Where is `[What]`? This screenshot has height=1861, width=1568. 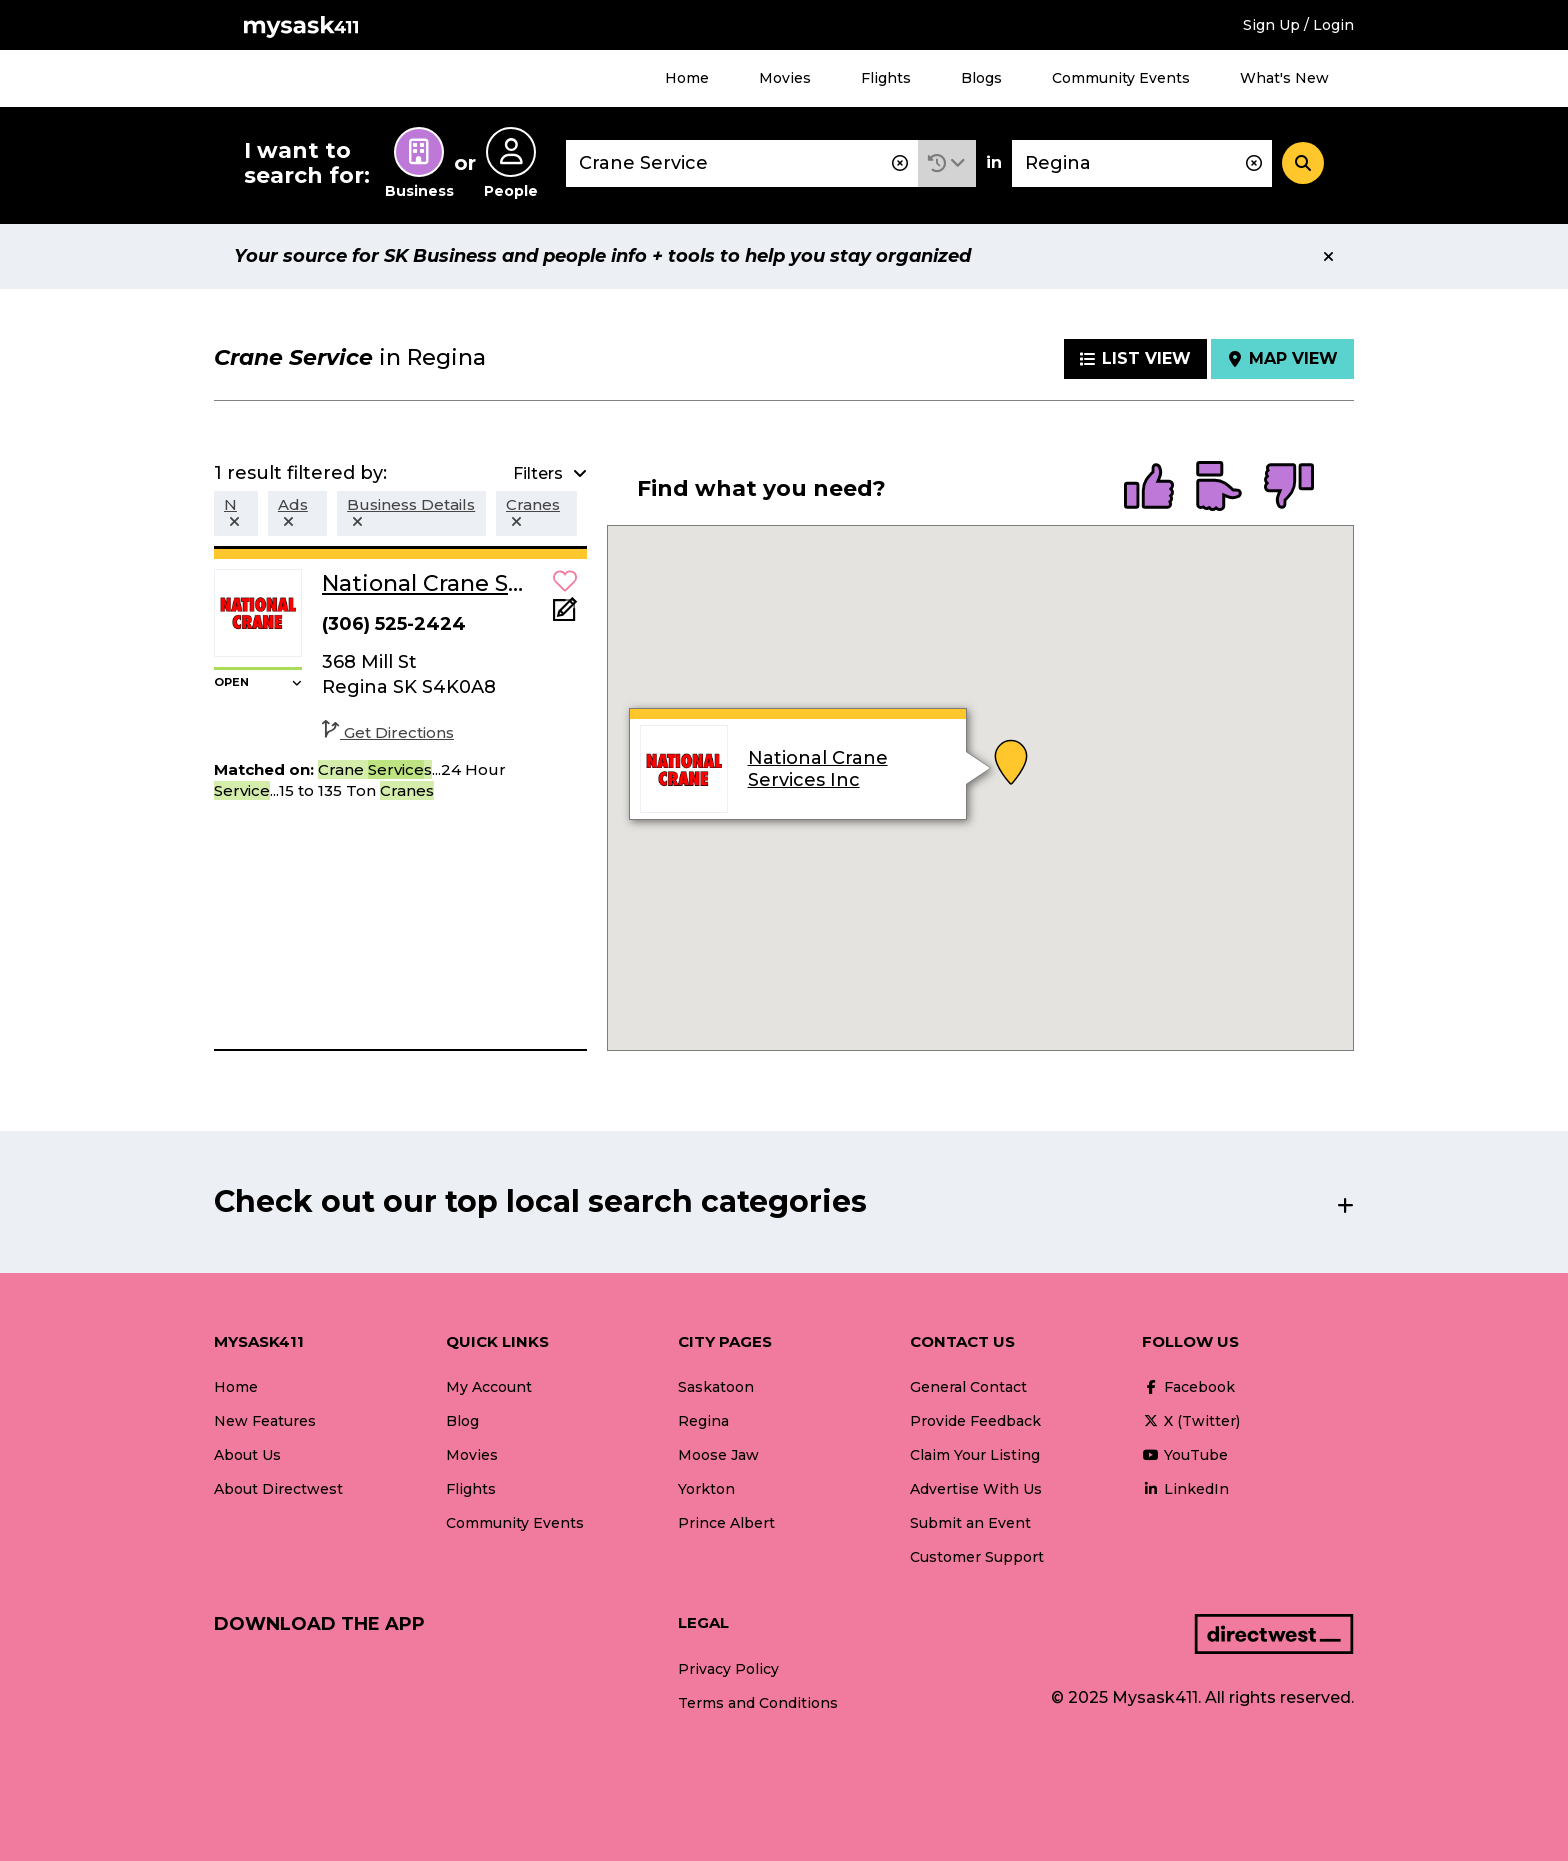 [What] is located at coordinates (742, 163).